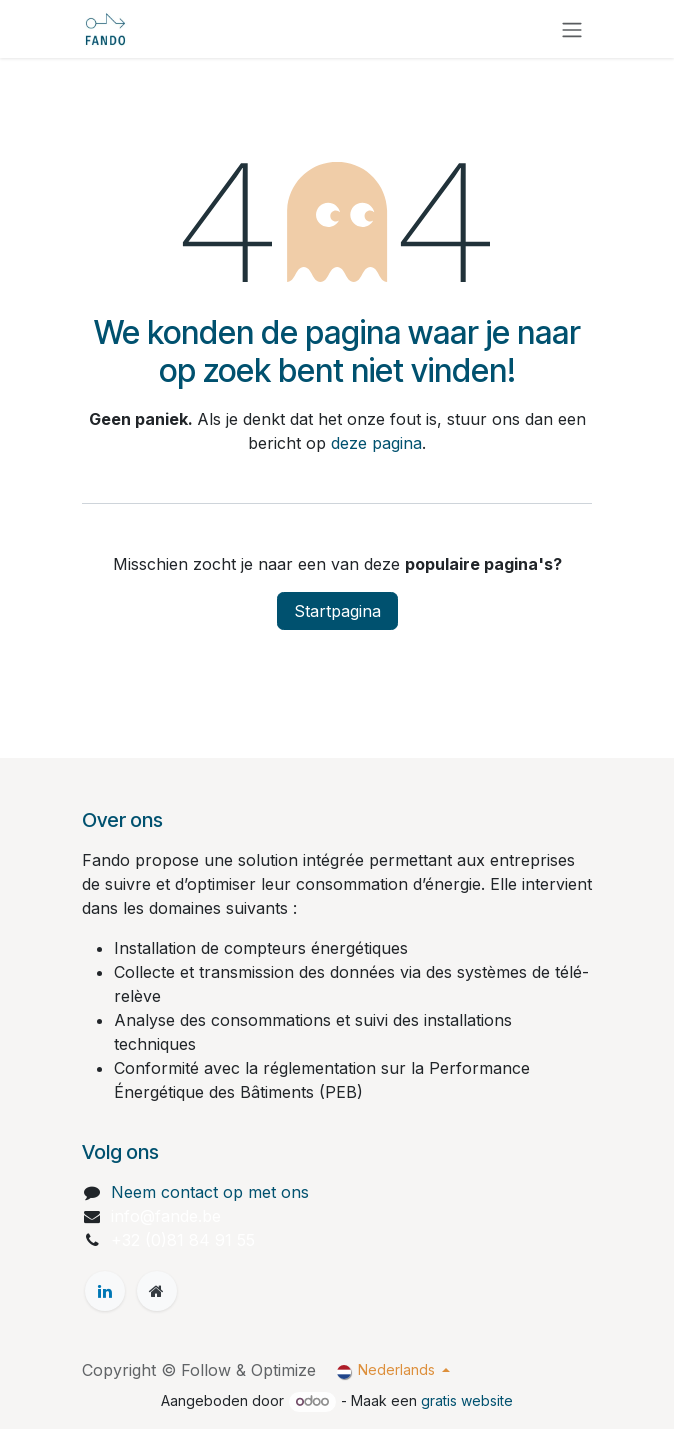 Image resolution: width=674 pixels, height=1429 pixels. I want to click on Startpagina, so click(337, 611).